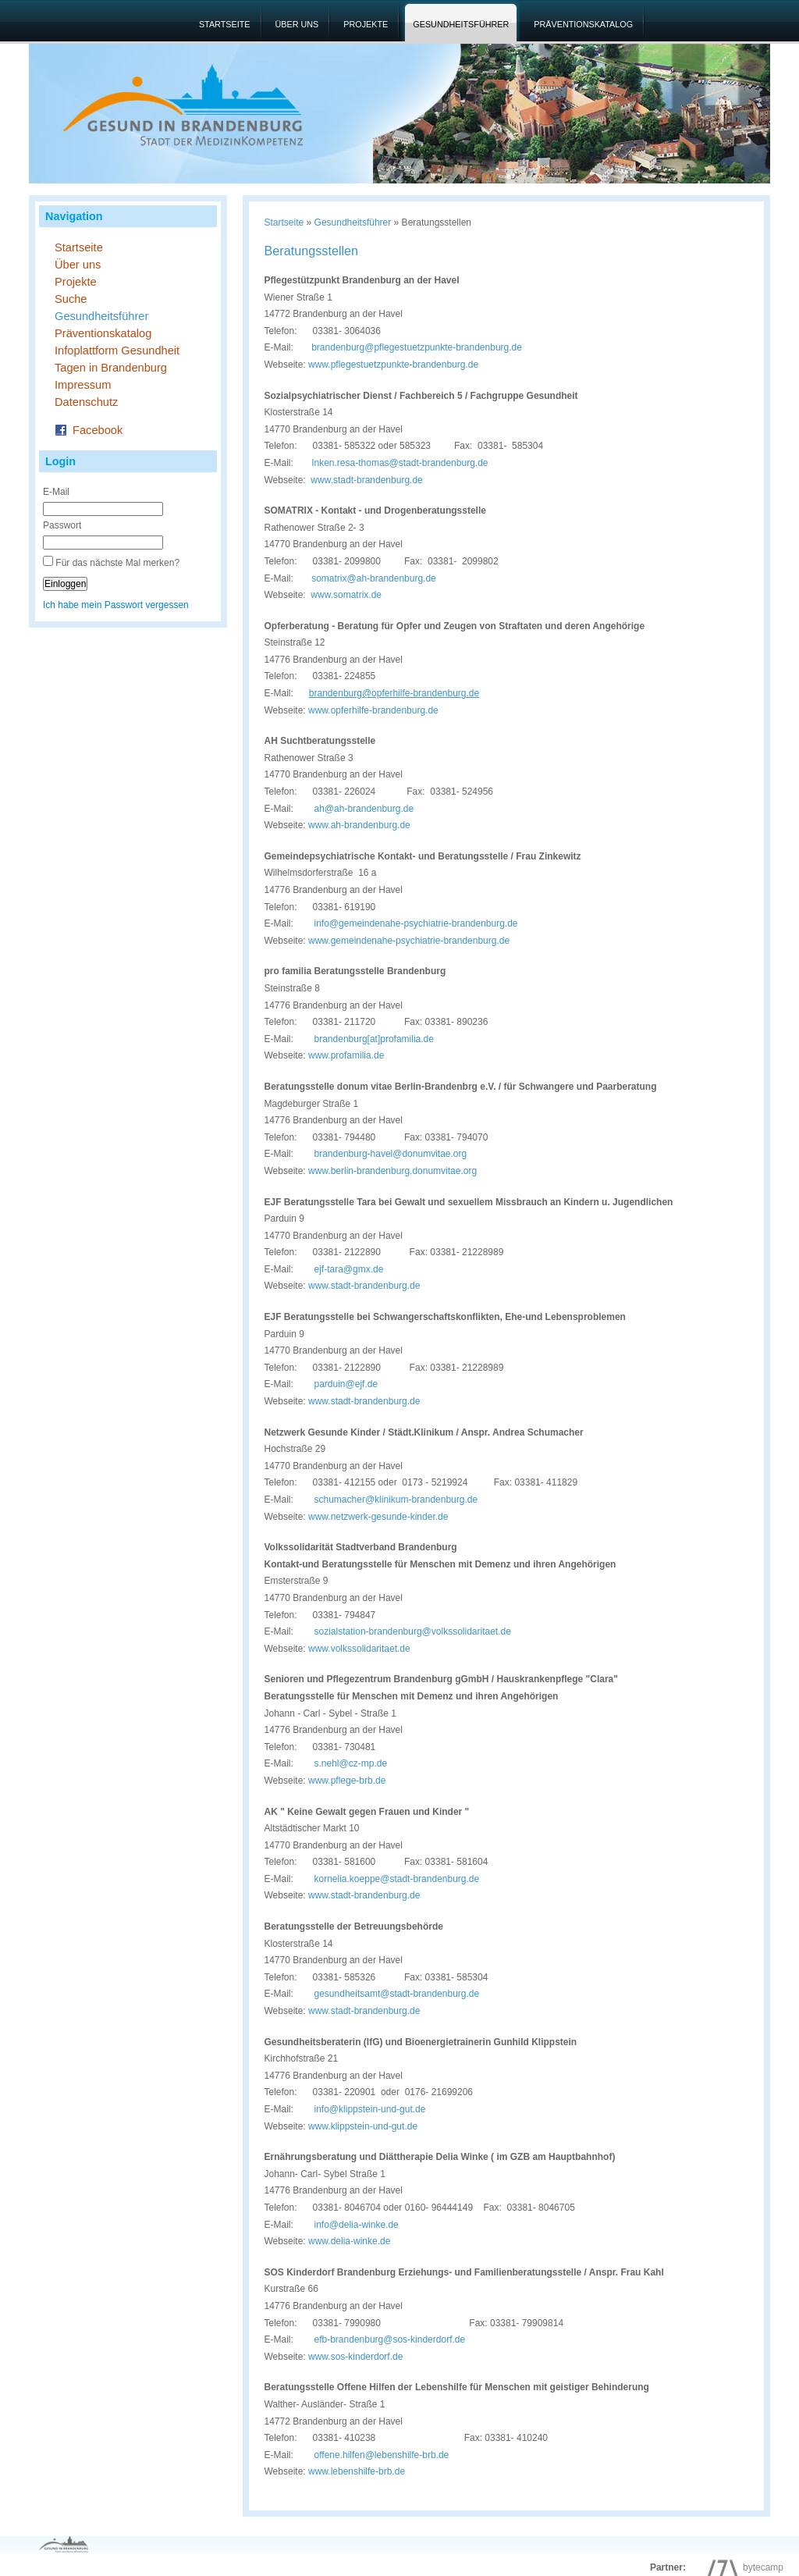  I want to click on www.pflege-brb.de, so click(346, 1780).